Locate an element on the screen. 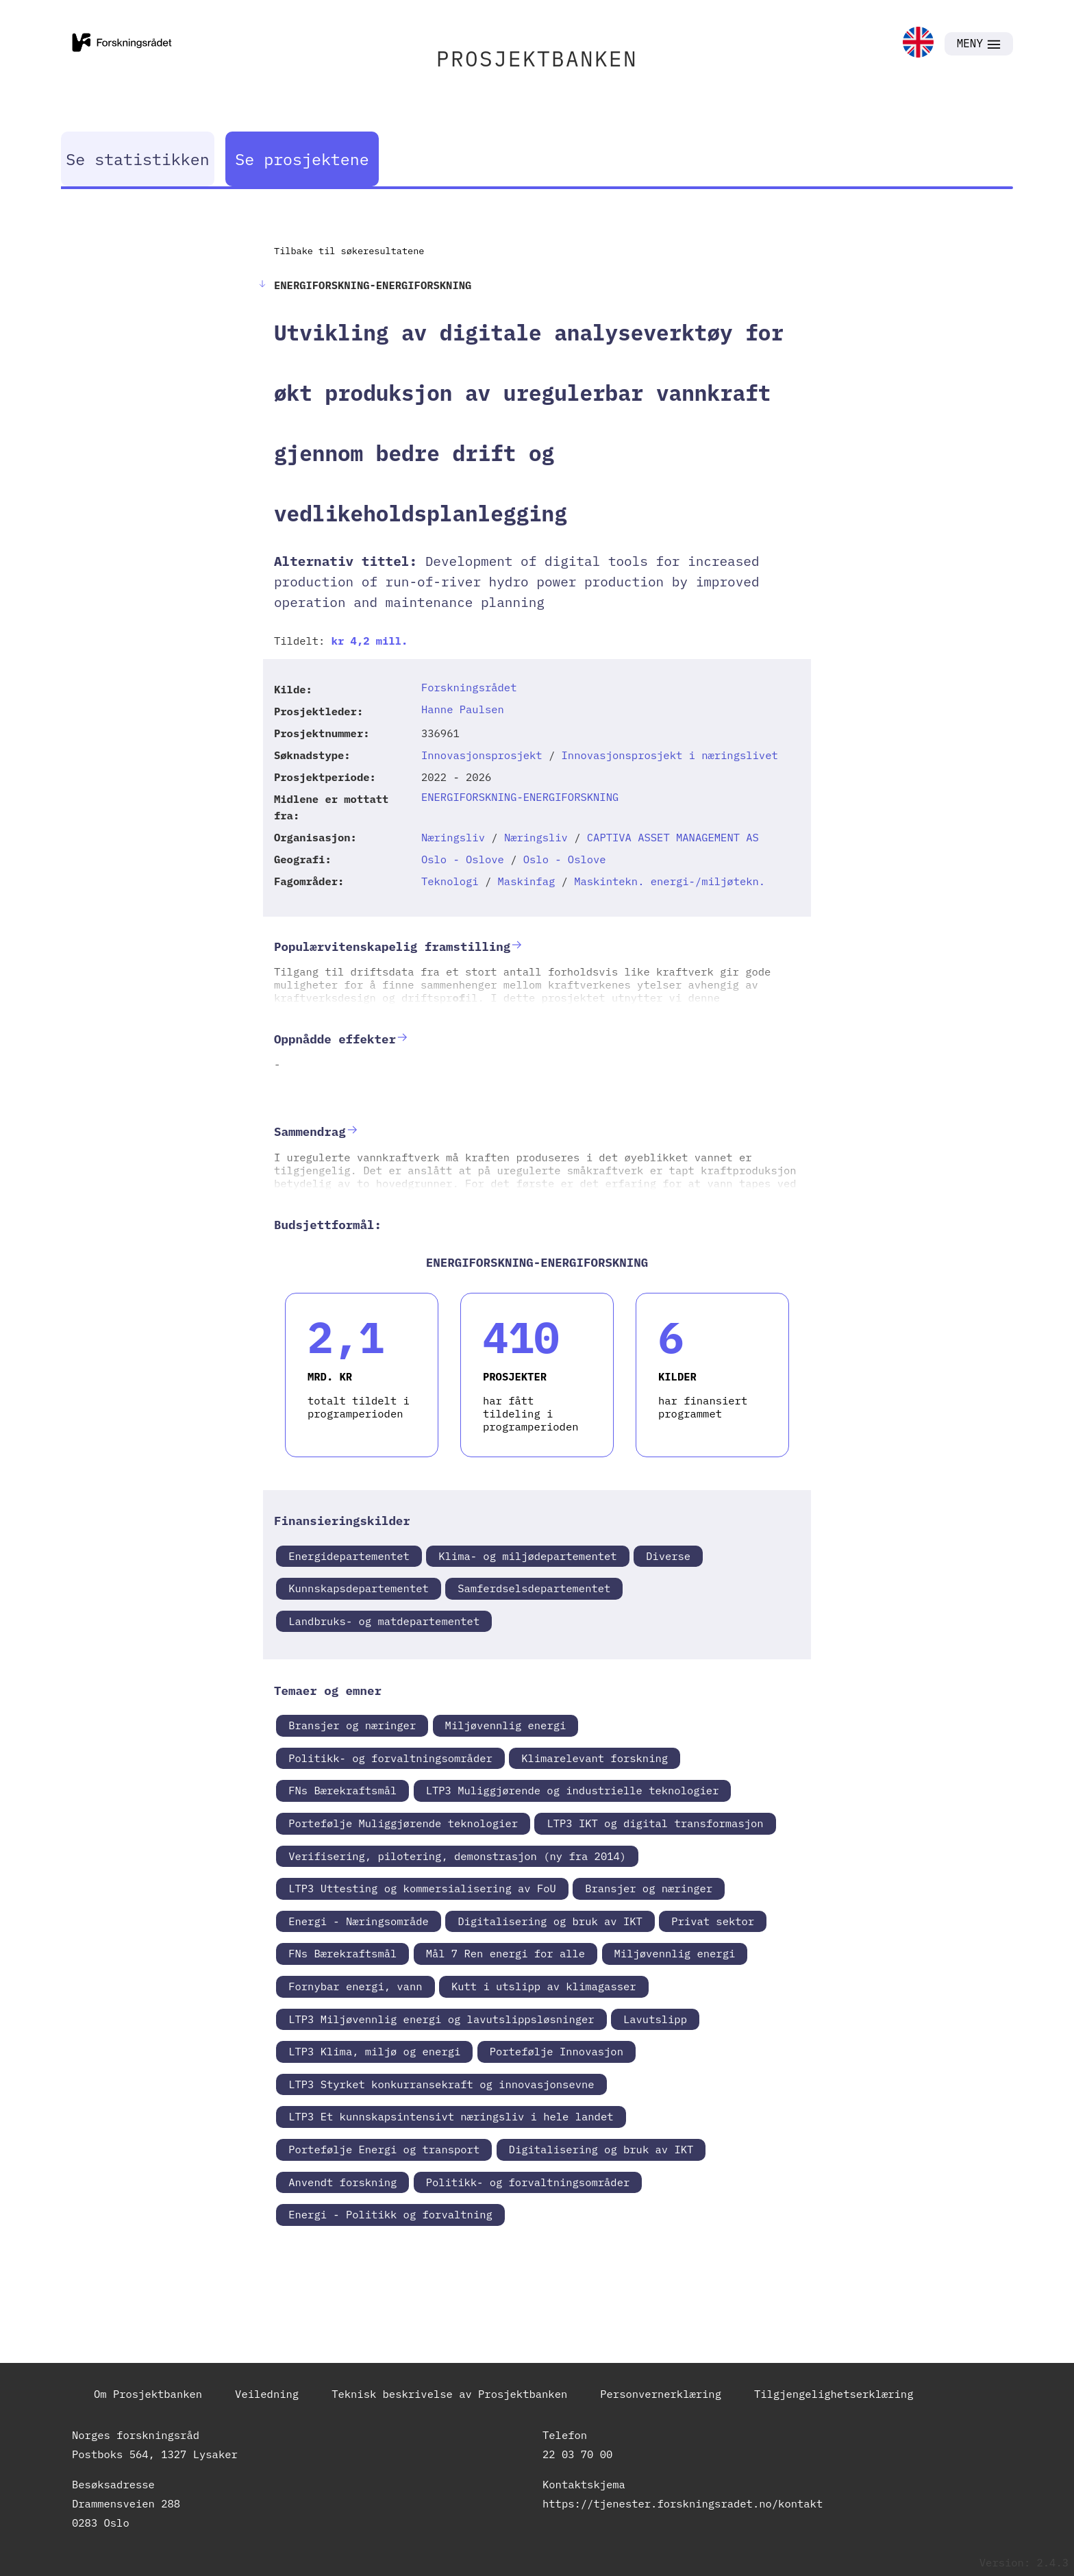  Samferdselsdepartementet [link] is located at coordinates (534, 1588).